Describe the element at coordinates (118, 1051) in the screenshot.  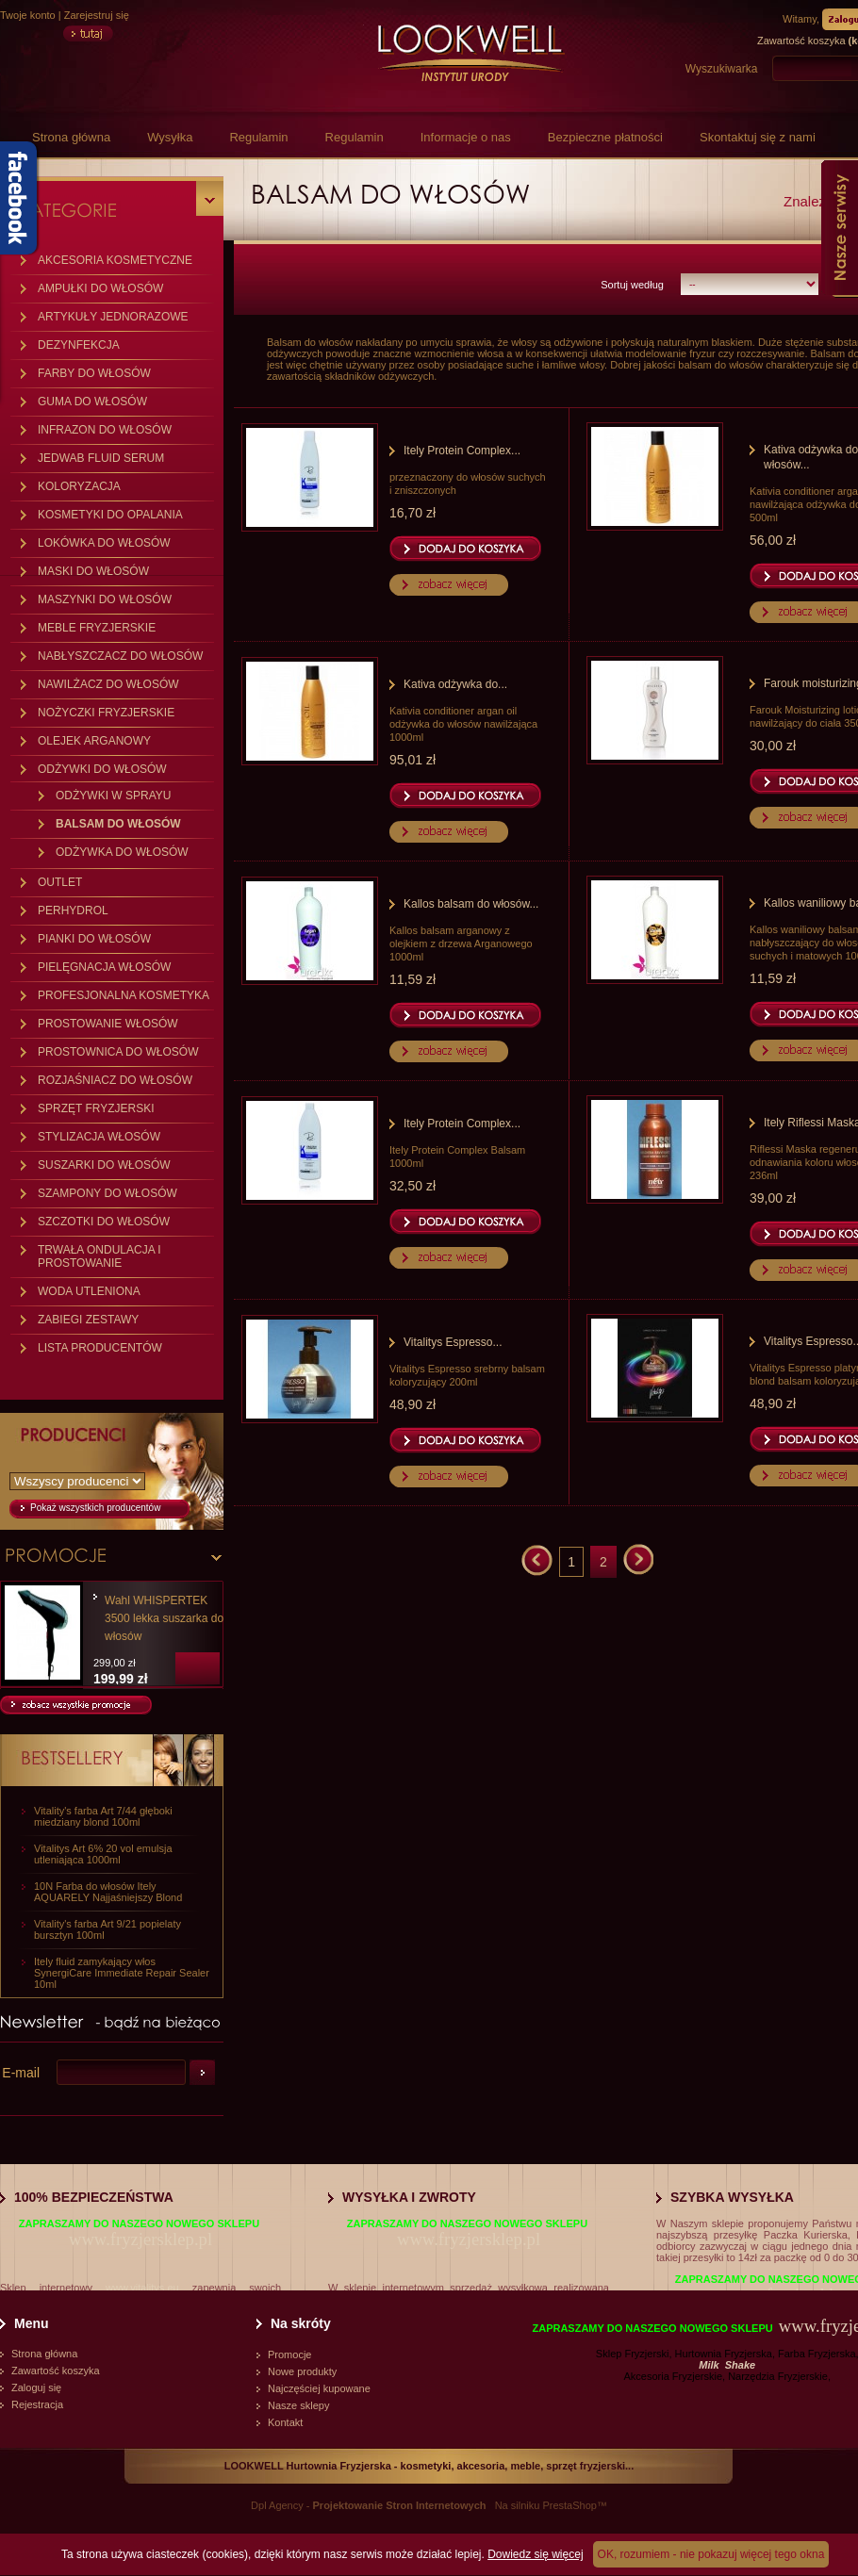
I see `PROSTOWNICA DO WŁOSÓW` at that location.